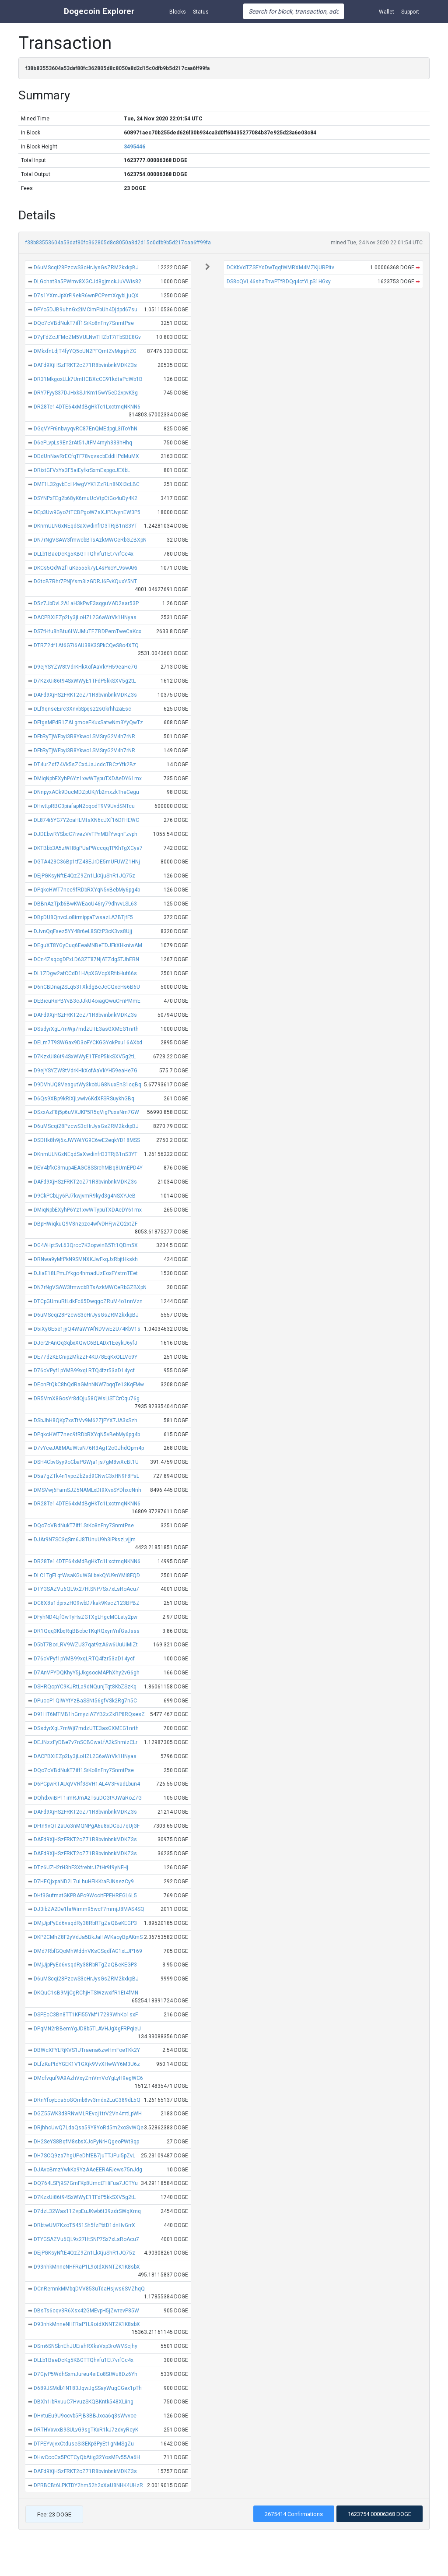 The image size is (448, 2576). I want to click on D9DVhUQ8VeagutWy3kobUG8NuxEnS1cqBq, so click(87, 1085).